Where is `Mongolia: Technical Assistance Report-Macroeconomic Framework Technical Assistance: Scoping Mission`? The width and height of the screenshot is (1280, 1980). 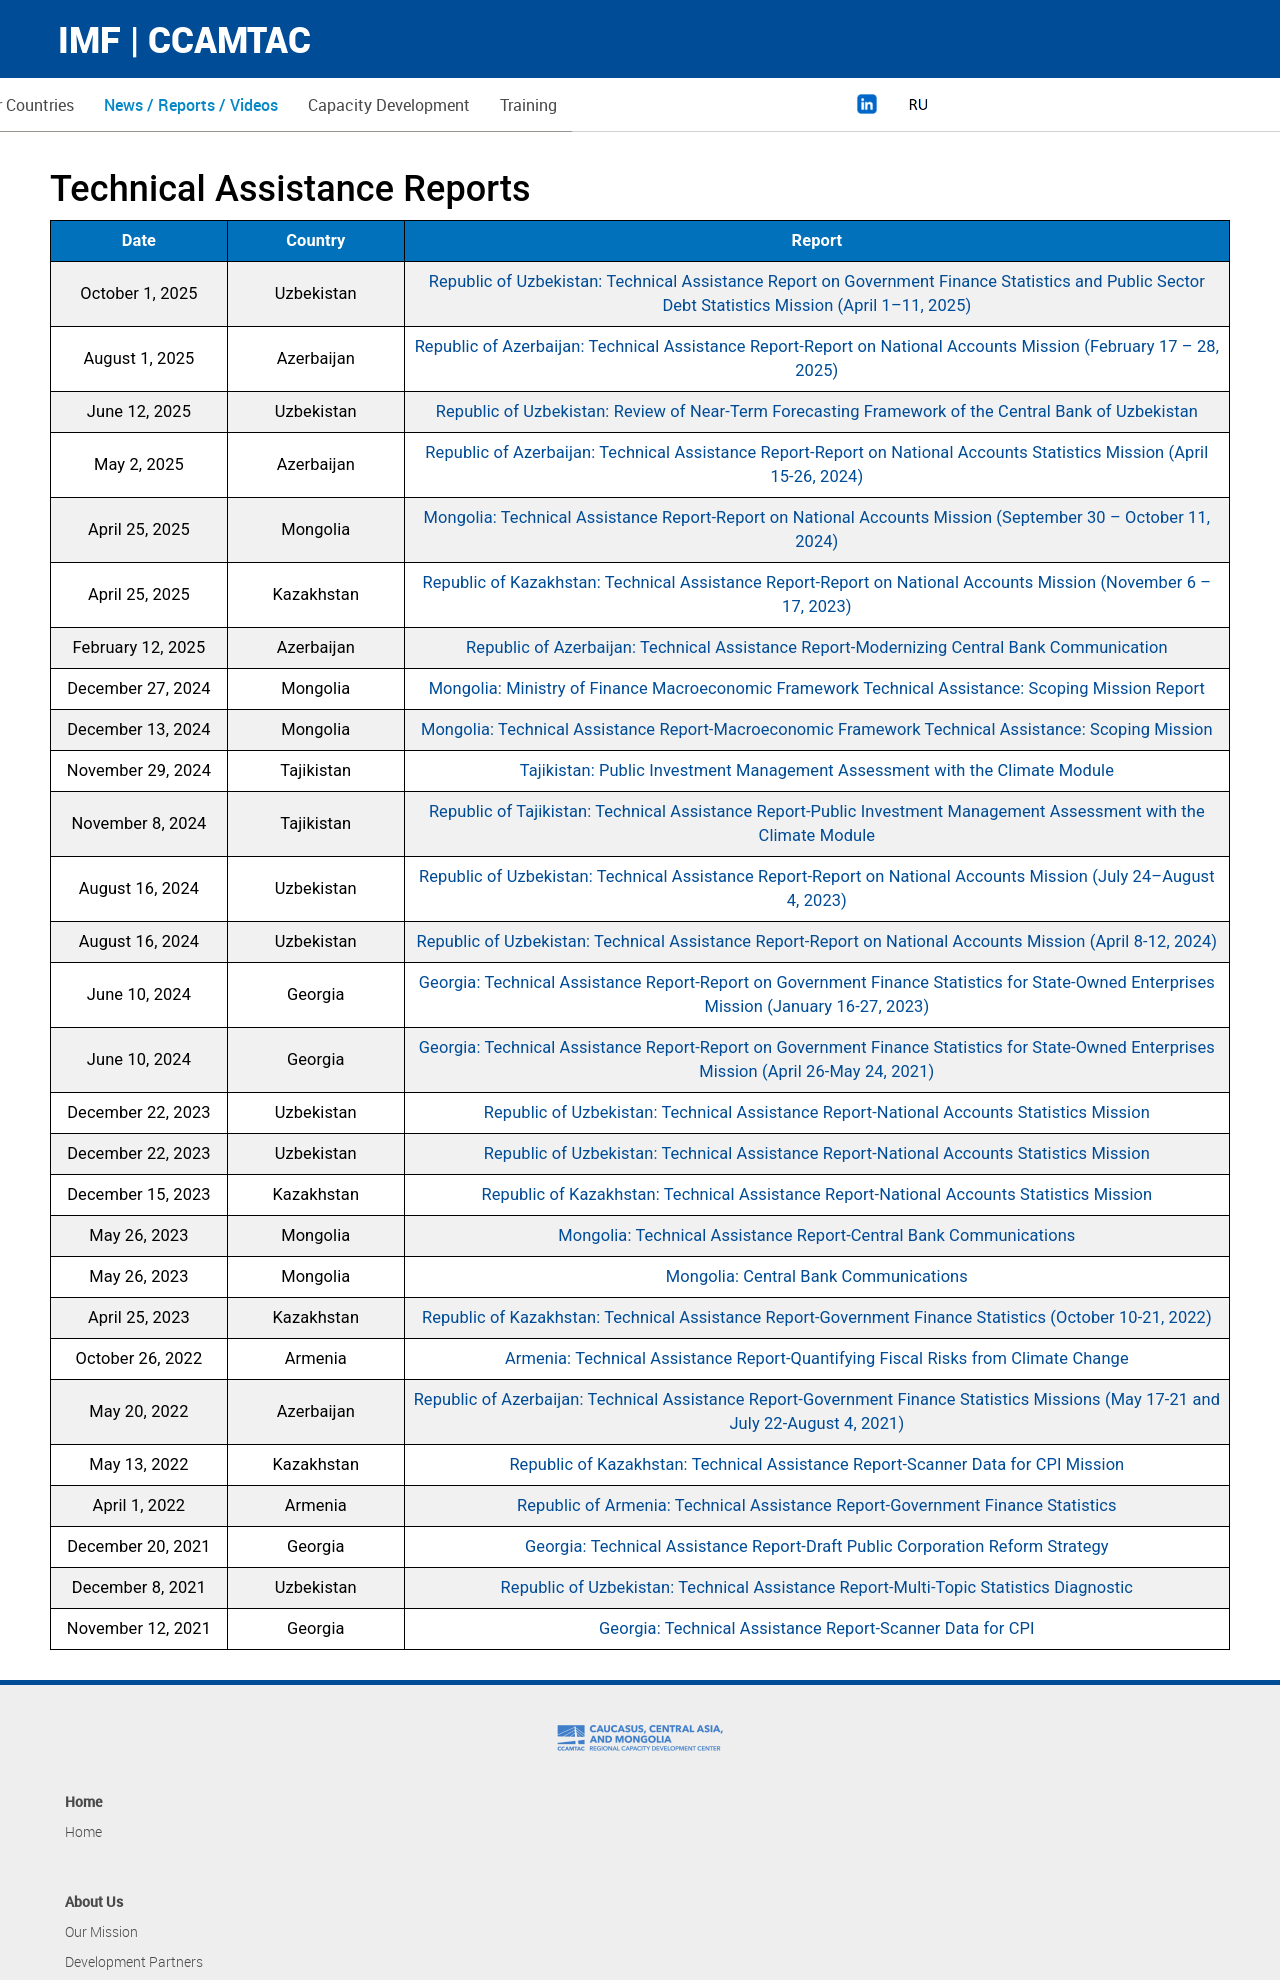 Mongolia: Technical Assistance Report-Macroeconomic Framework Technical Assistance: Scoping Mission is located at coordinates (817, 729).